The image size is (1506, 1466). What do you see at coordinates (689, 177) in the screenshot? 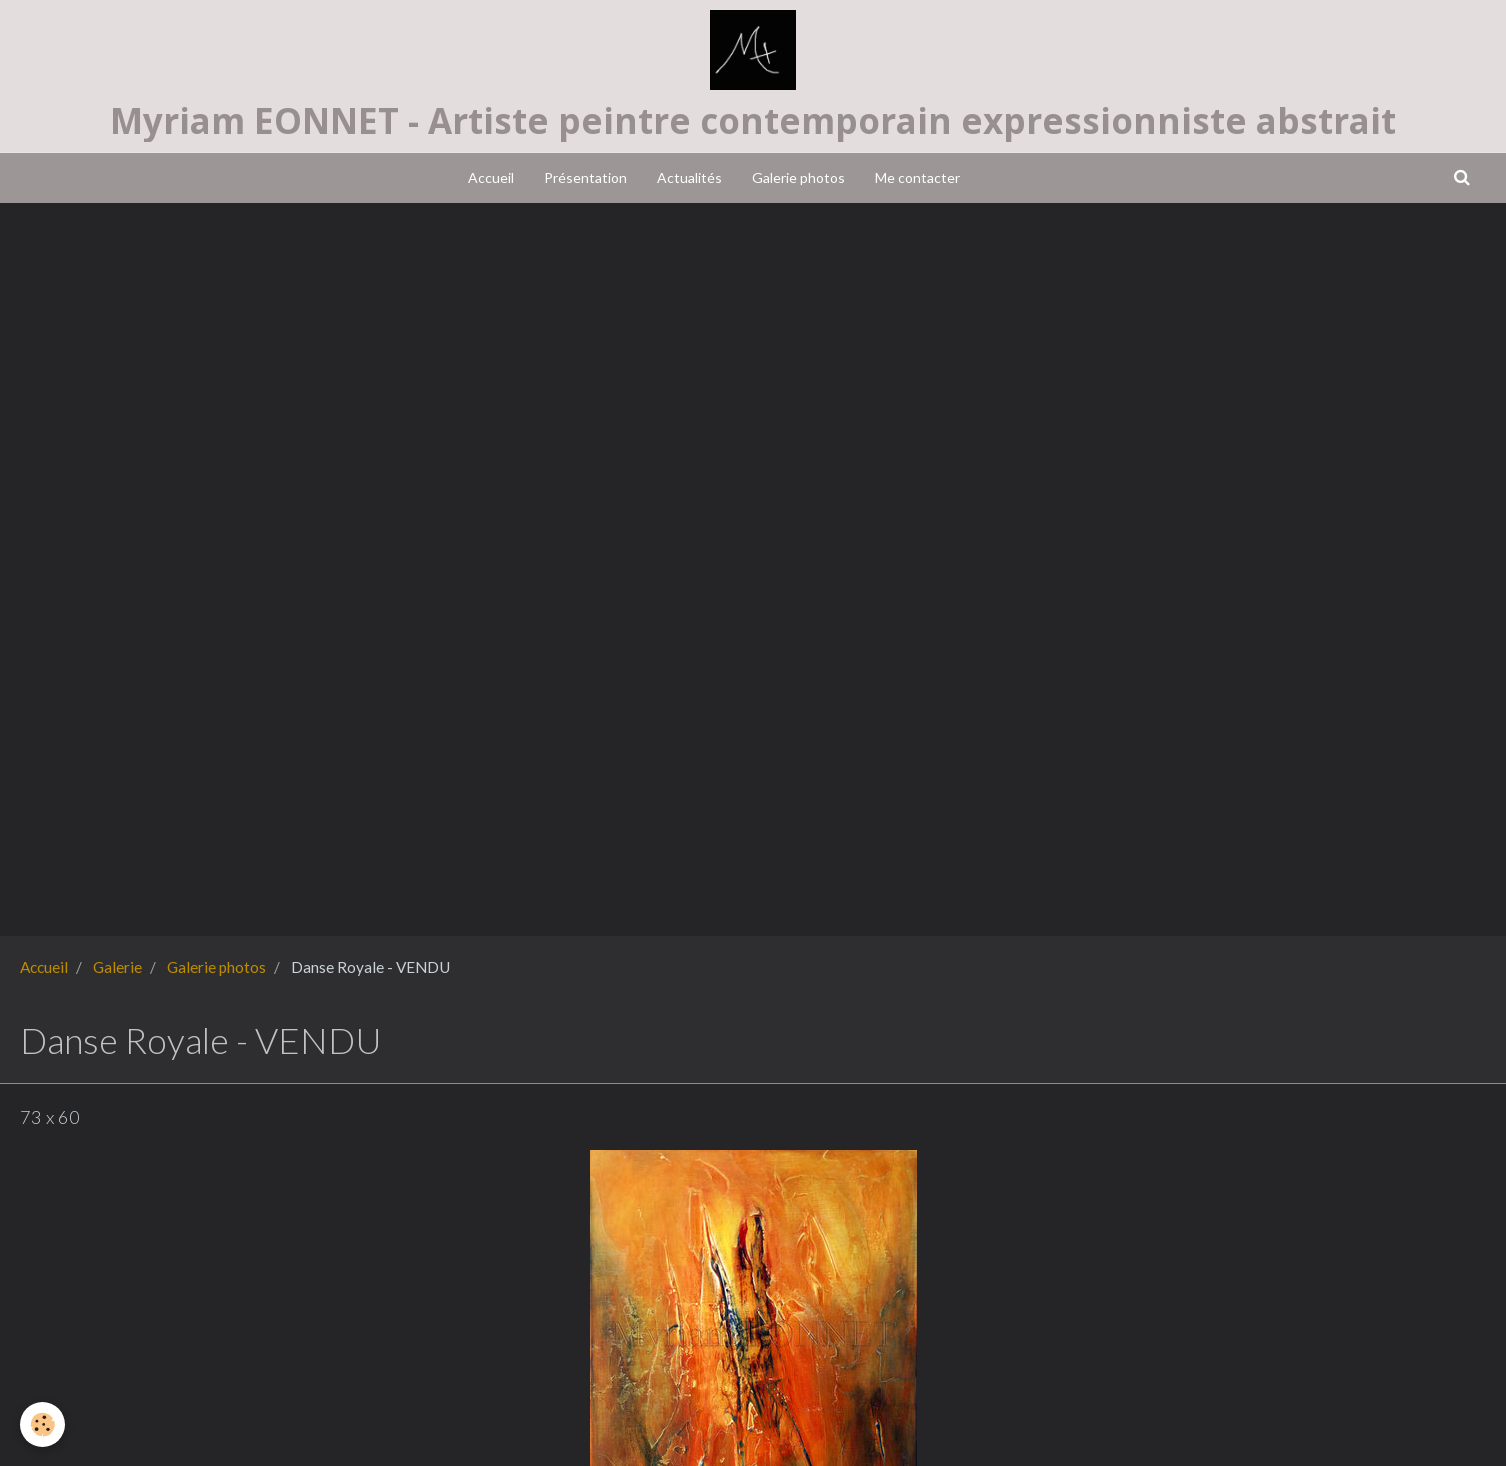
I see `Actualités` at bounding box center [689, 177].